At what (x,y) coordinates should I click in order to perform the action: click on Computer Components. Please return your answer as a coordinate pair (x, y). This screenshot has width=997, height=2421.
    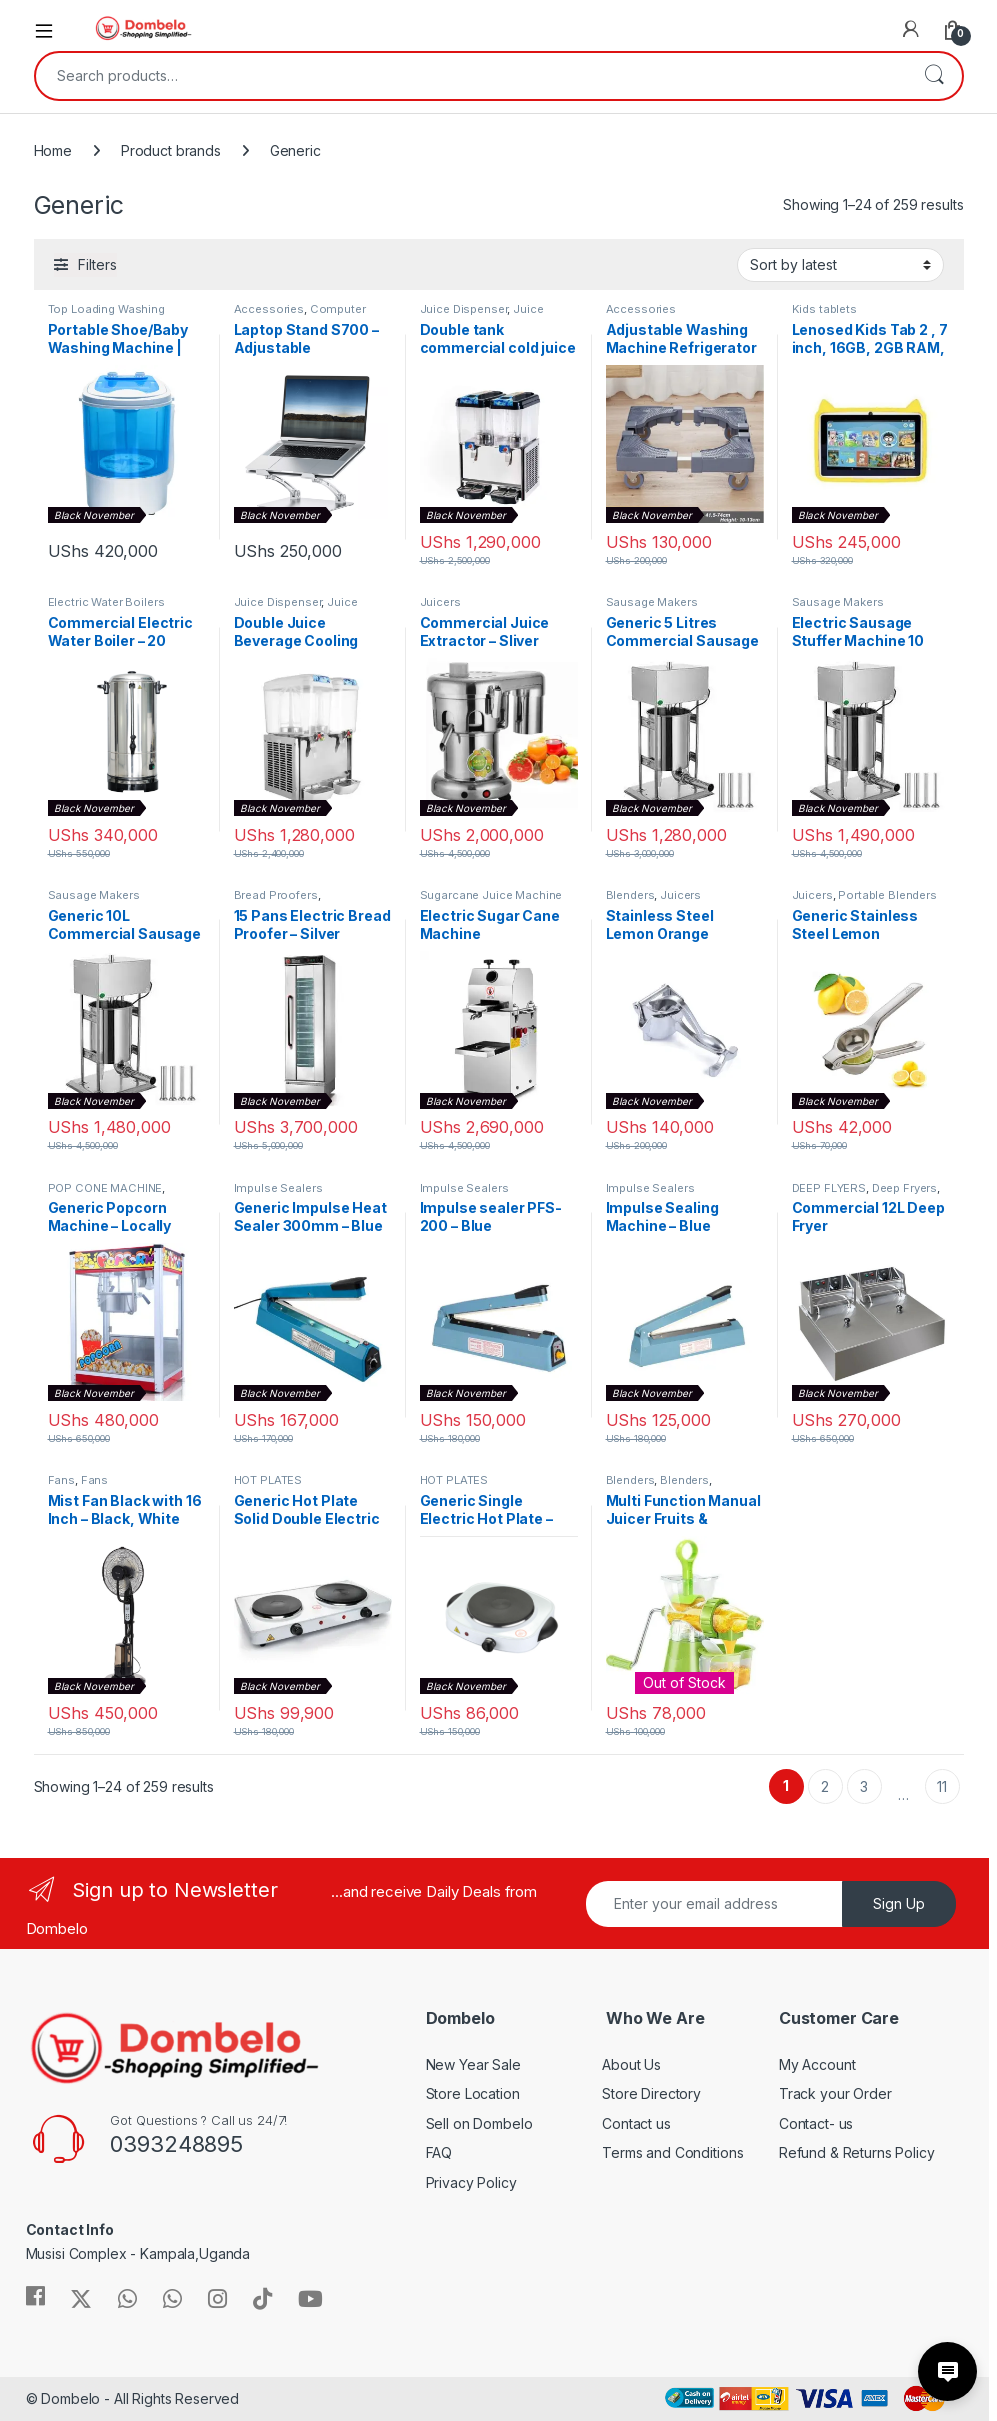
    Looking at the image, I should click on (300, 315).